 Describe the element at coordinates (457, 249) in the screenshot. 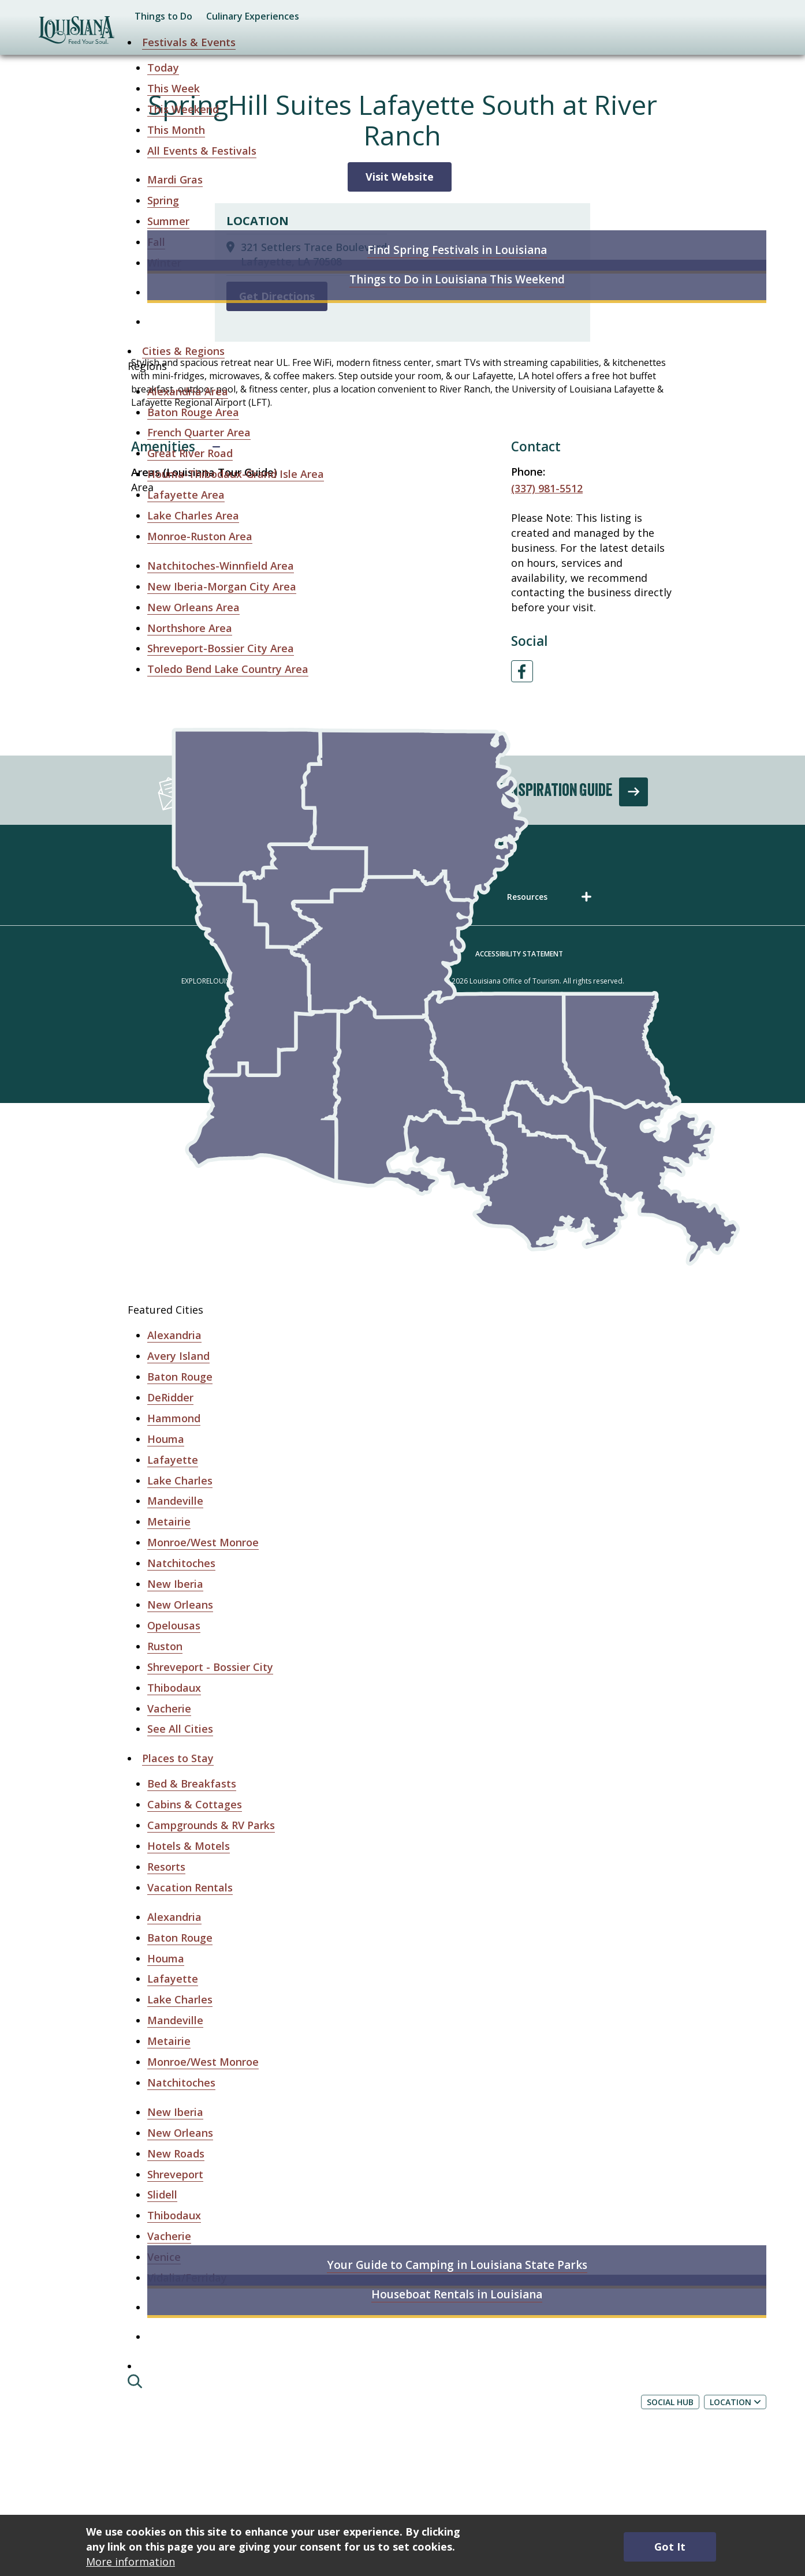

I see `Find Spring Festivals in Louisiana` at that location.